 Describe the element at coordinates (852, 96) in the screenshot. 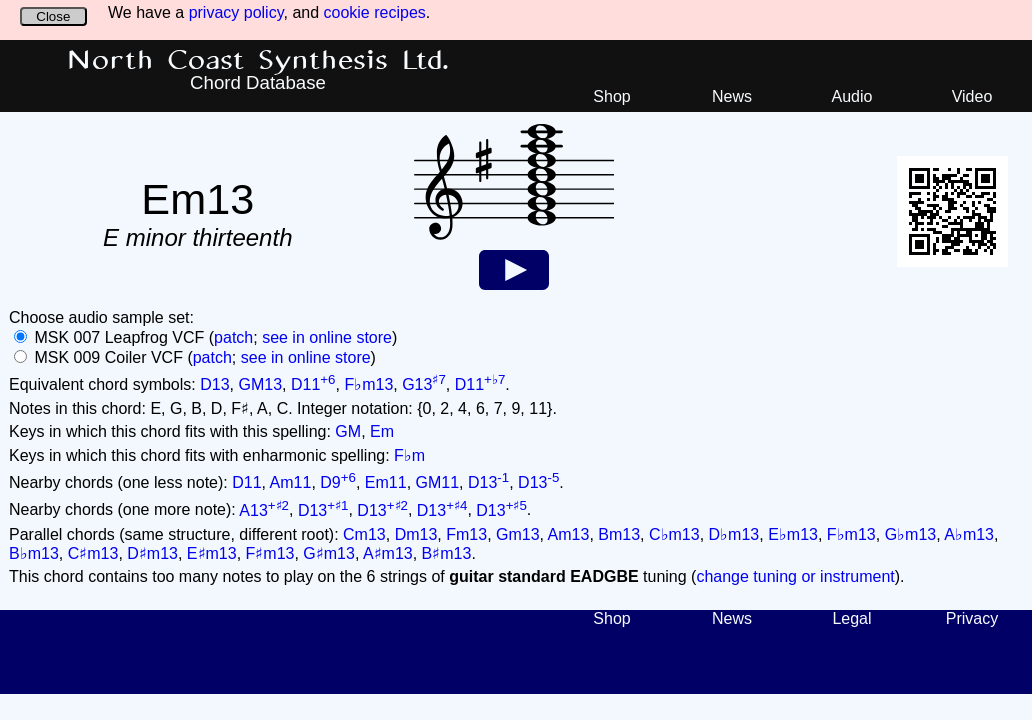

I see `Audio` at that location.